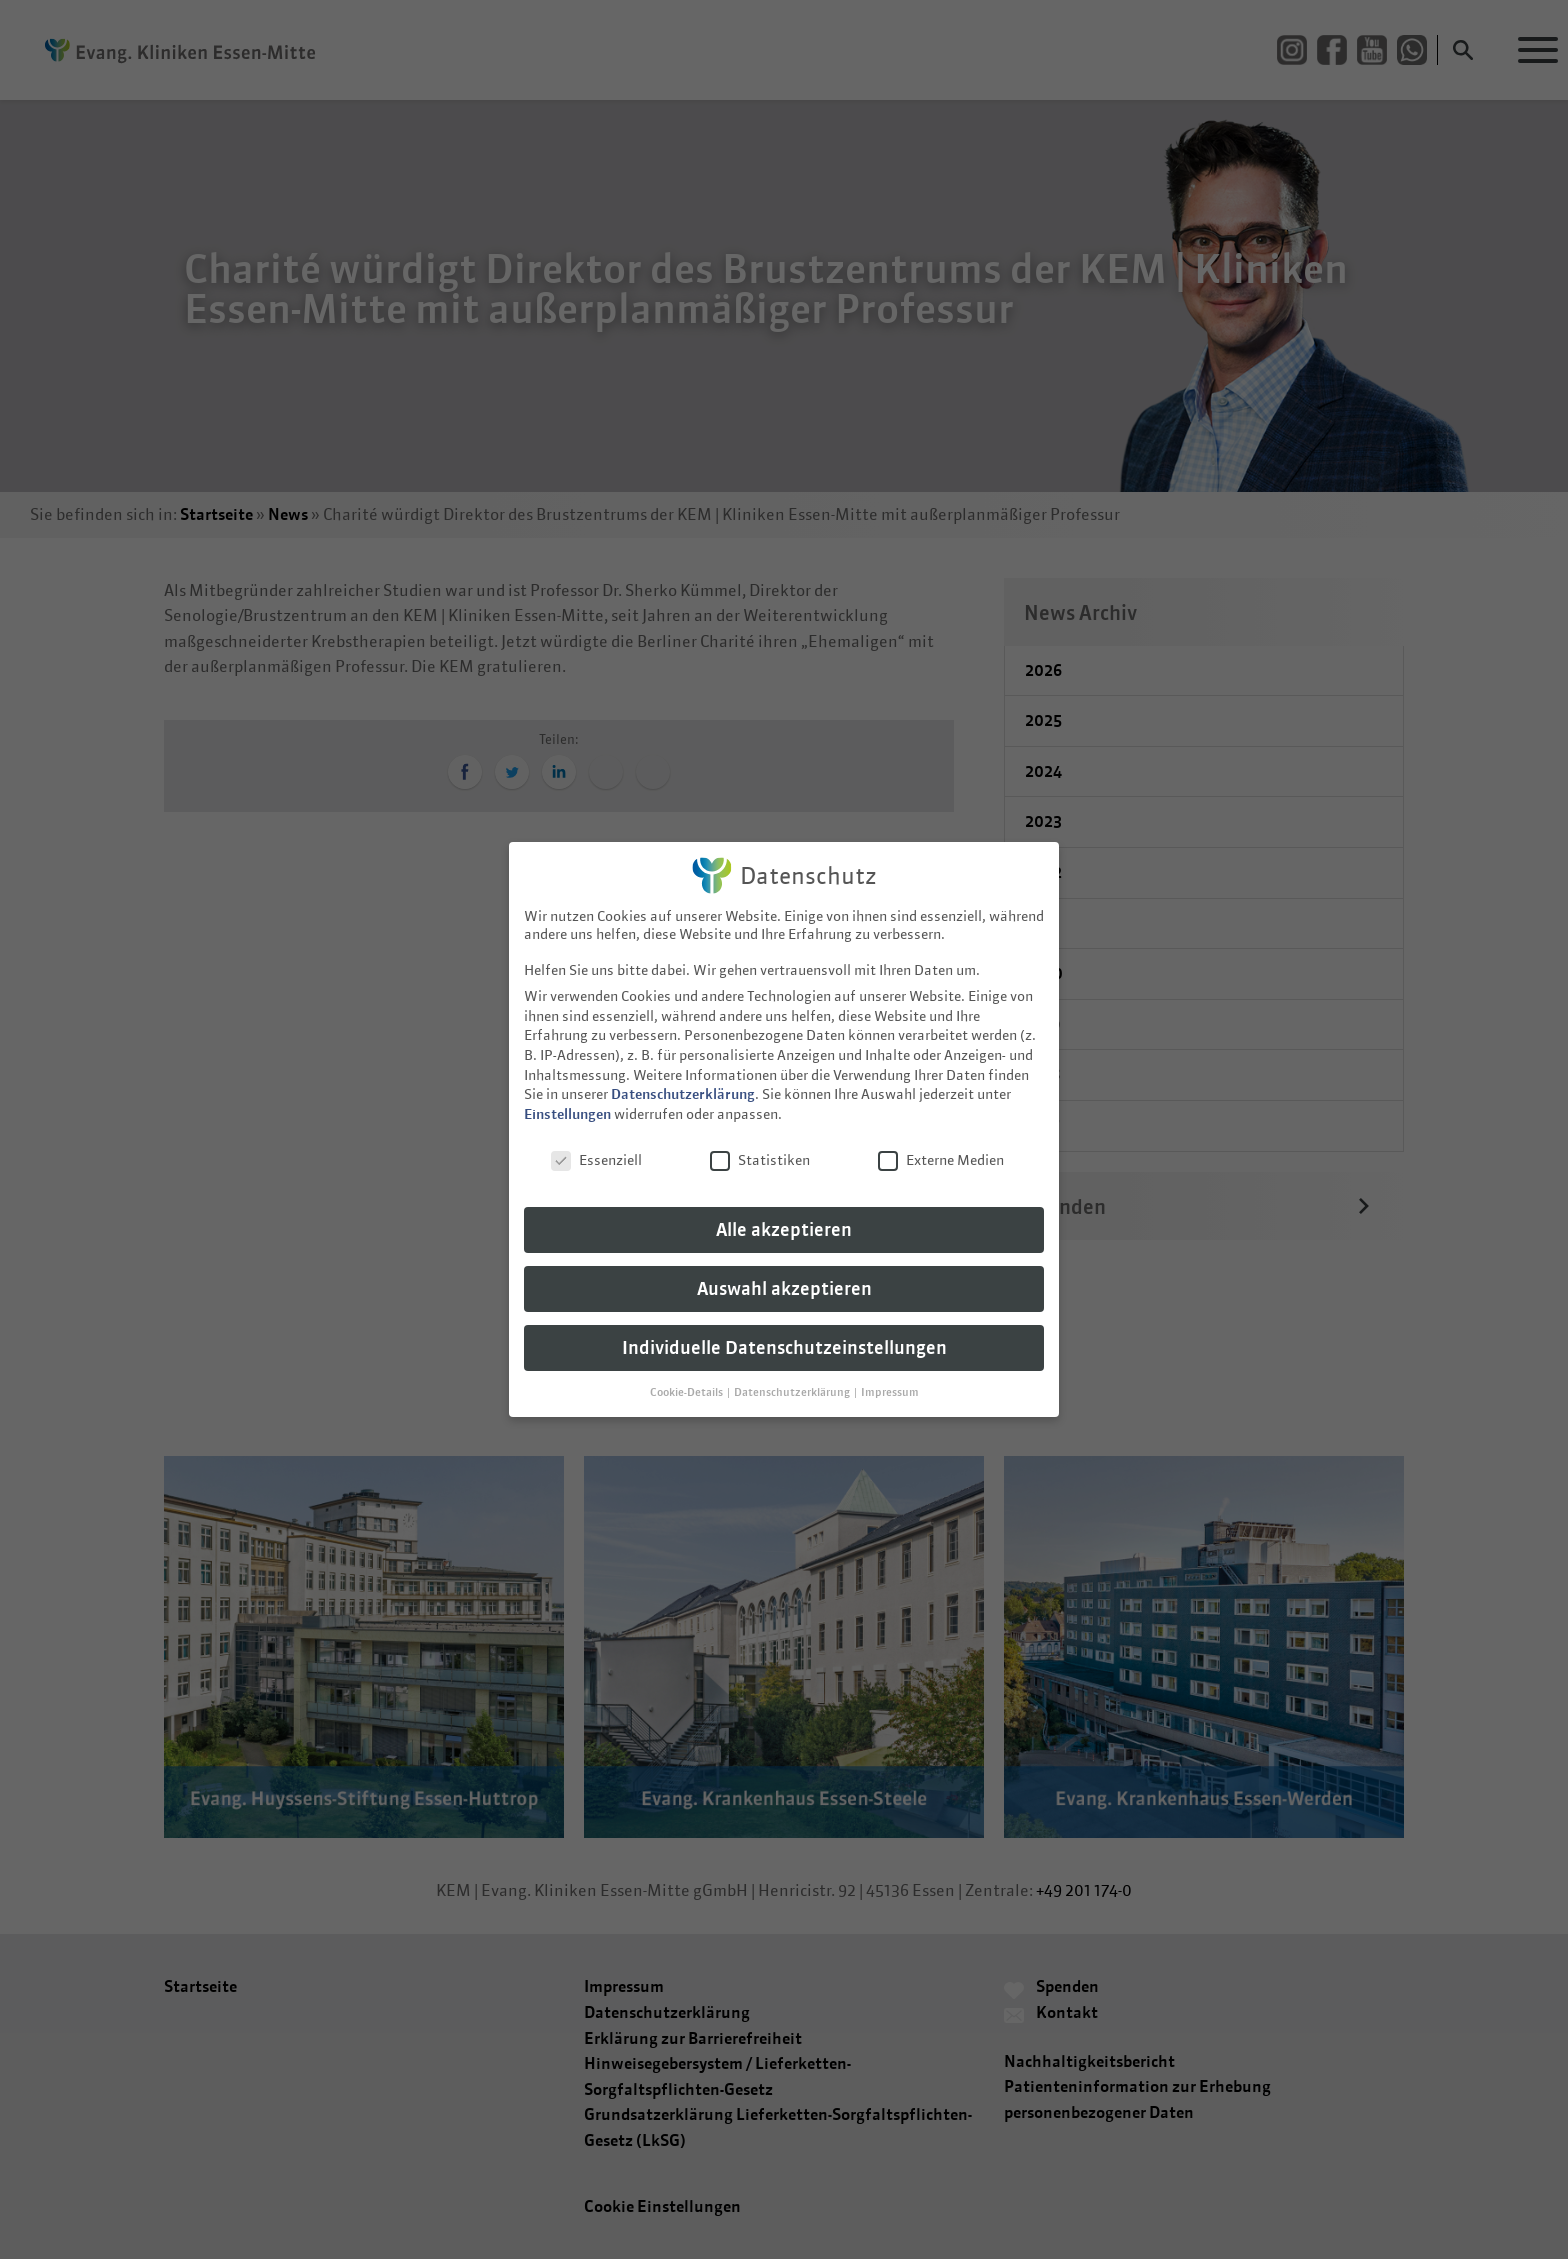  Describe the element at coordinates (890, 1378) in the screenshot. I see `Impressum [button]` at that location.